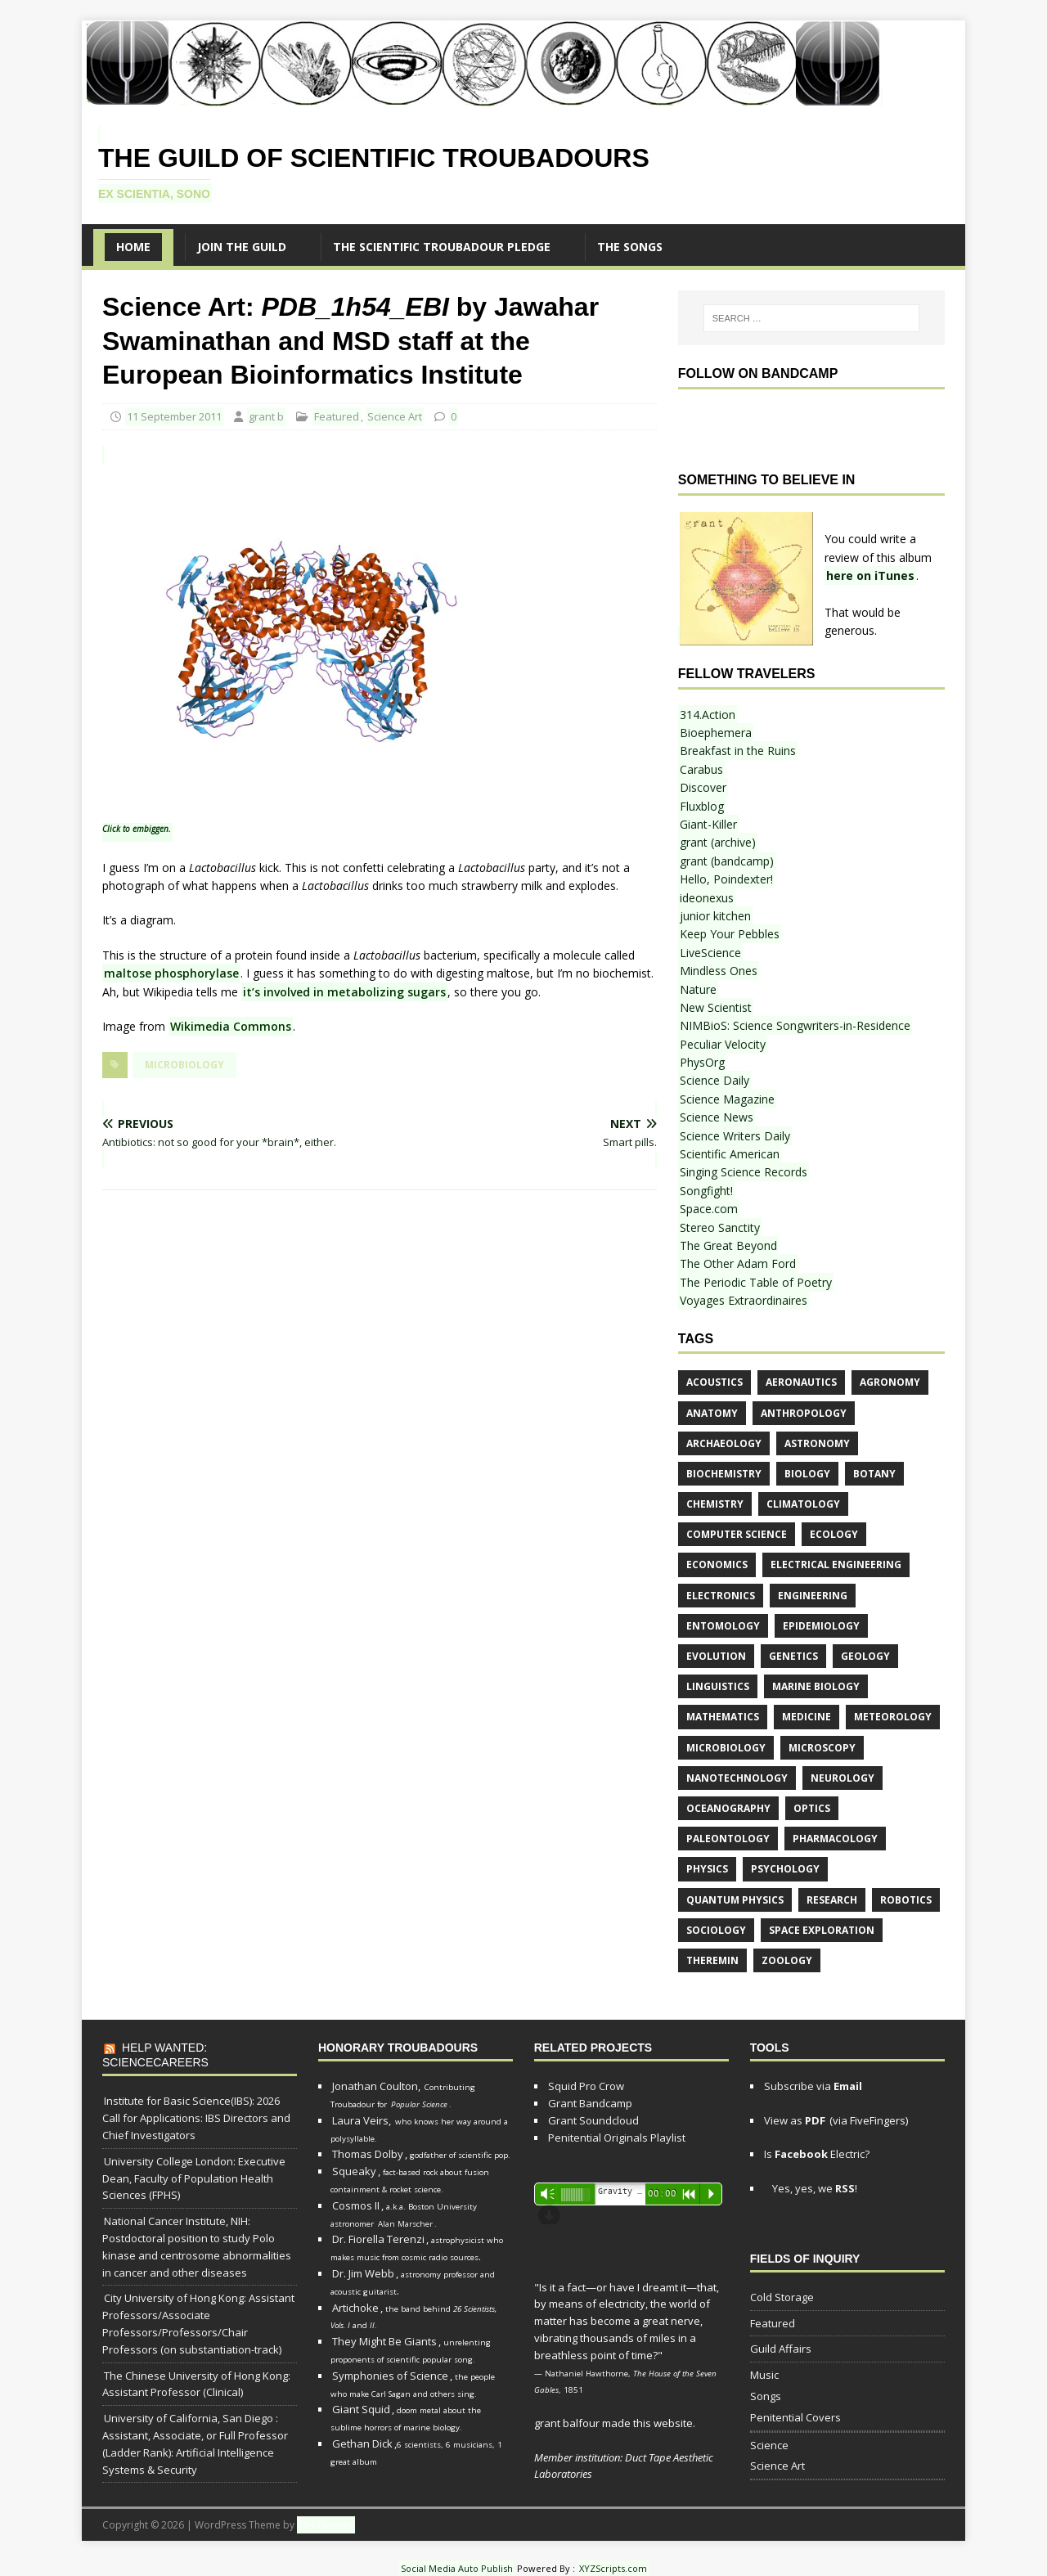 The image size is (1047, 2576). Describe the element at coordinates (716, 1117) in the screenshot. I see `Science News` at that location.